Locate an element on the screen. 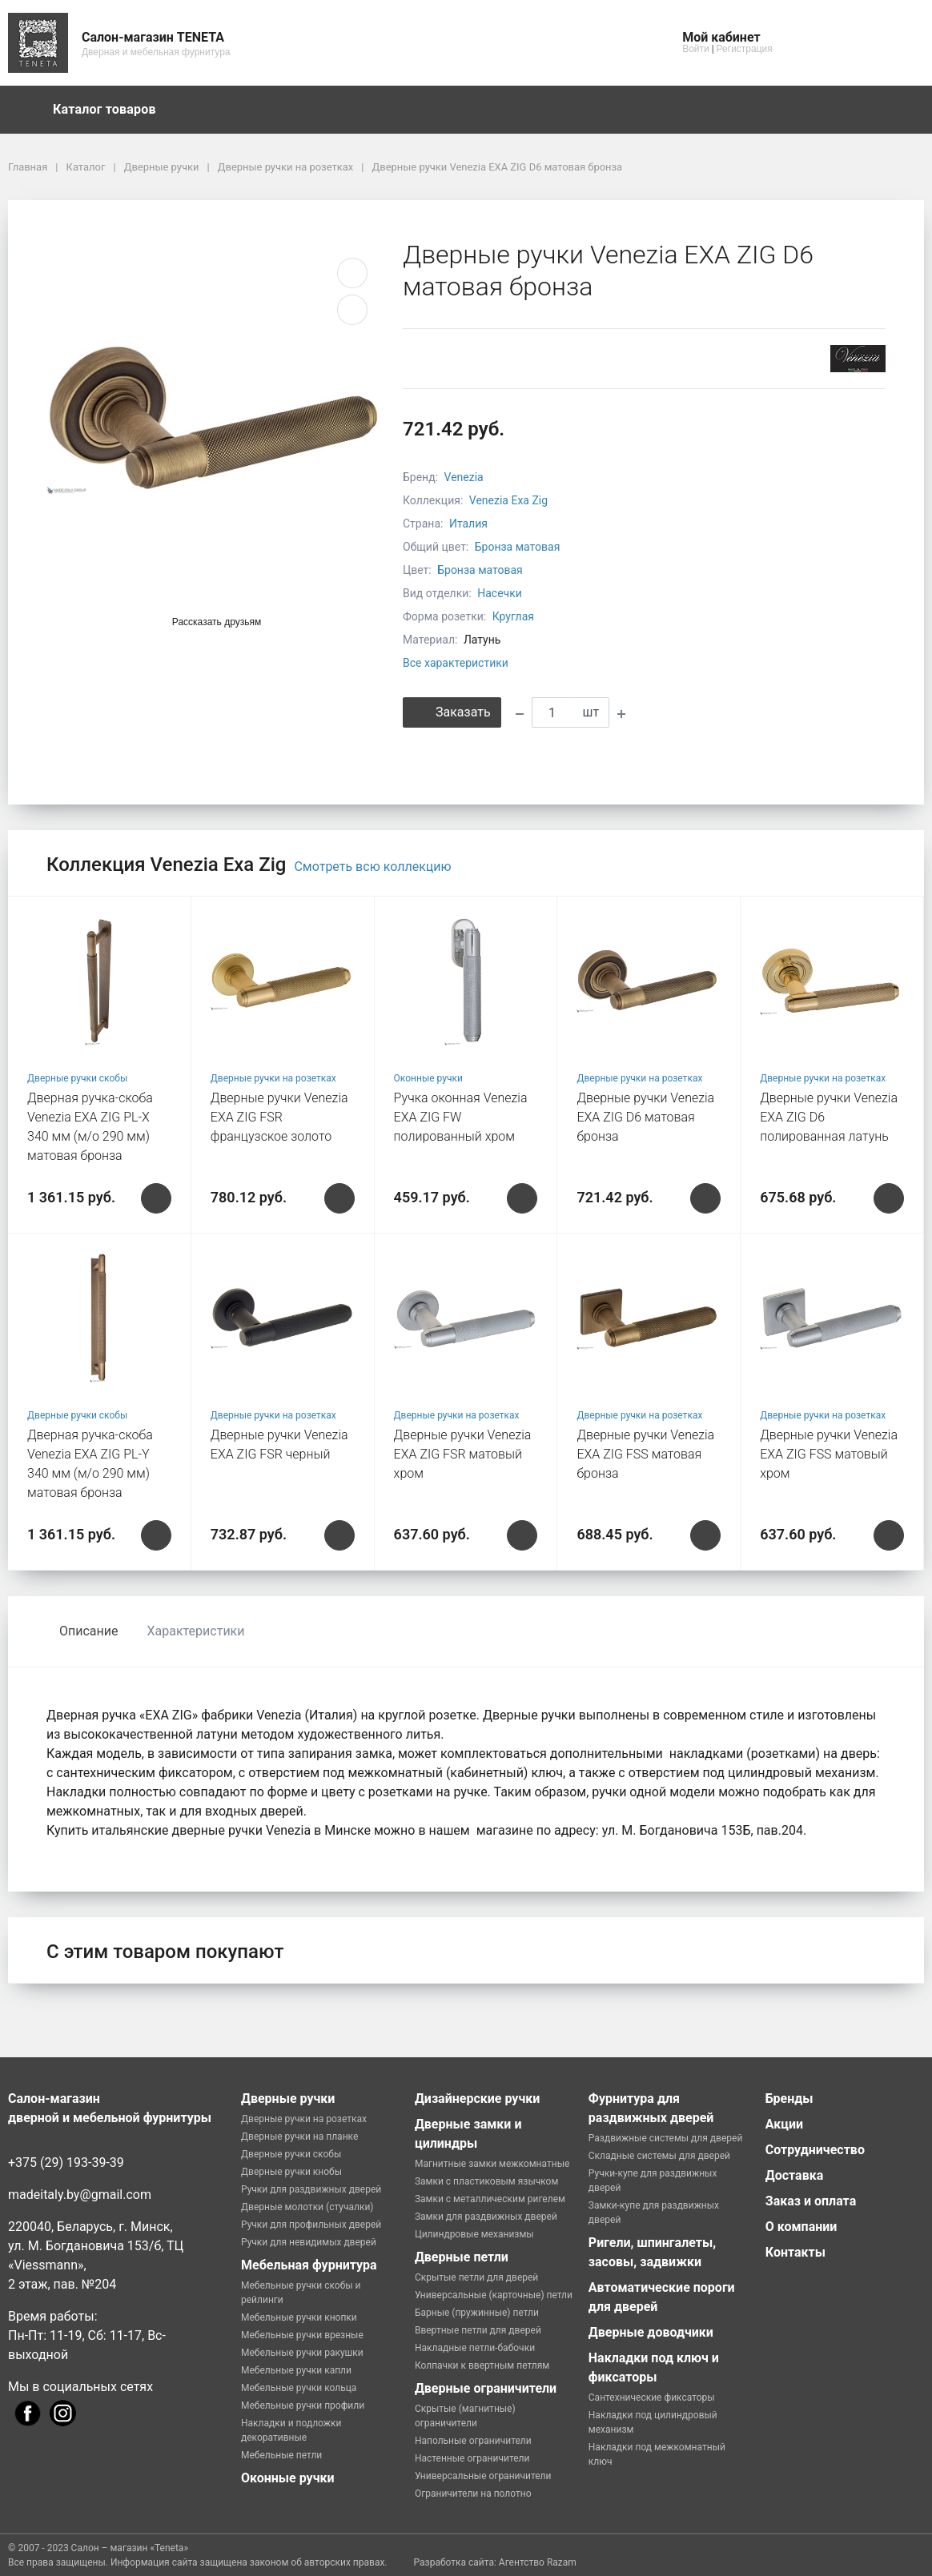 The height and width of the screenshot is (2576, 932). +375 (29) 193-39-39 is located at coordinates (66, 2162).